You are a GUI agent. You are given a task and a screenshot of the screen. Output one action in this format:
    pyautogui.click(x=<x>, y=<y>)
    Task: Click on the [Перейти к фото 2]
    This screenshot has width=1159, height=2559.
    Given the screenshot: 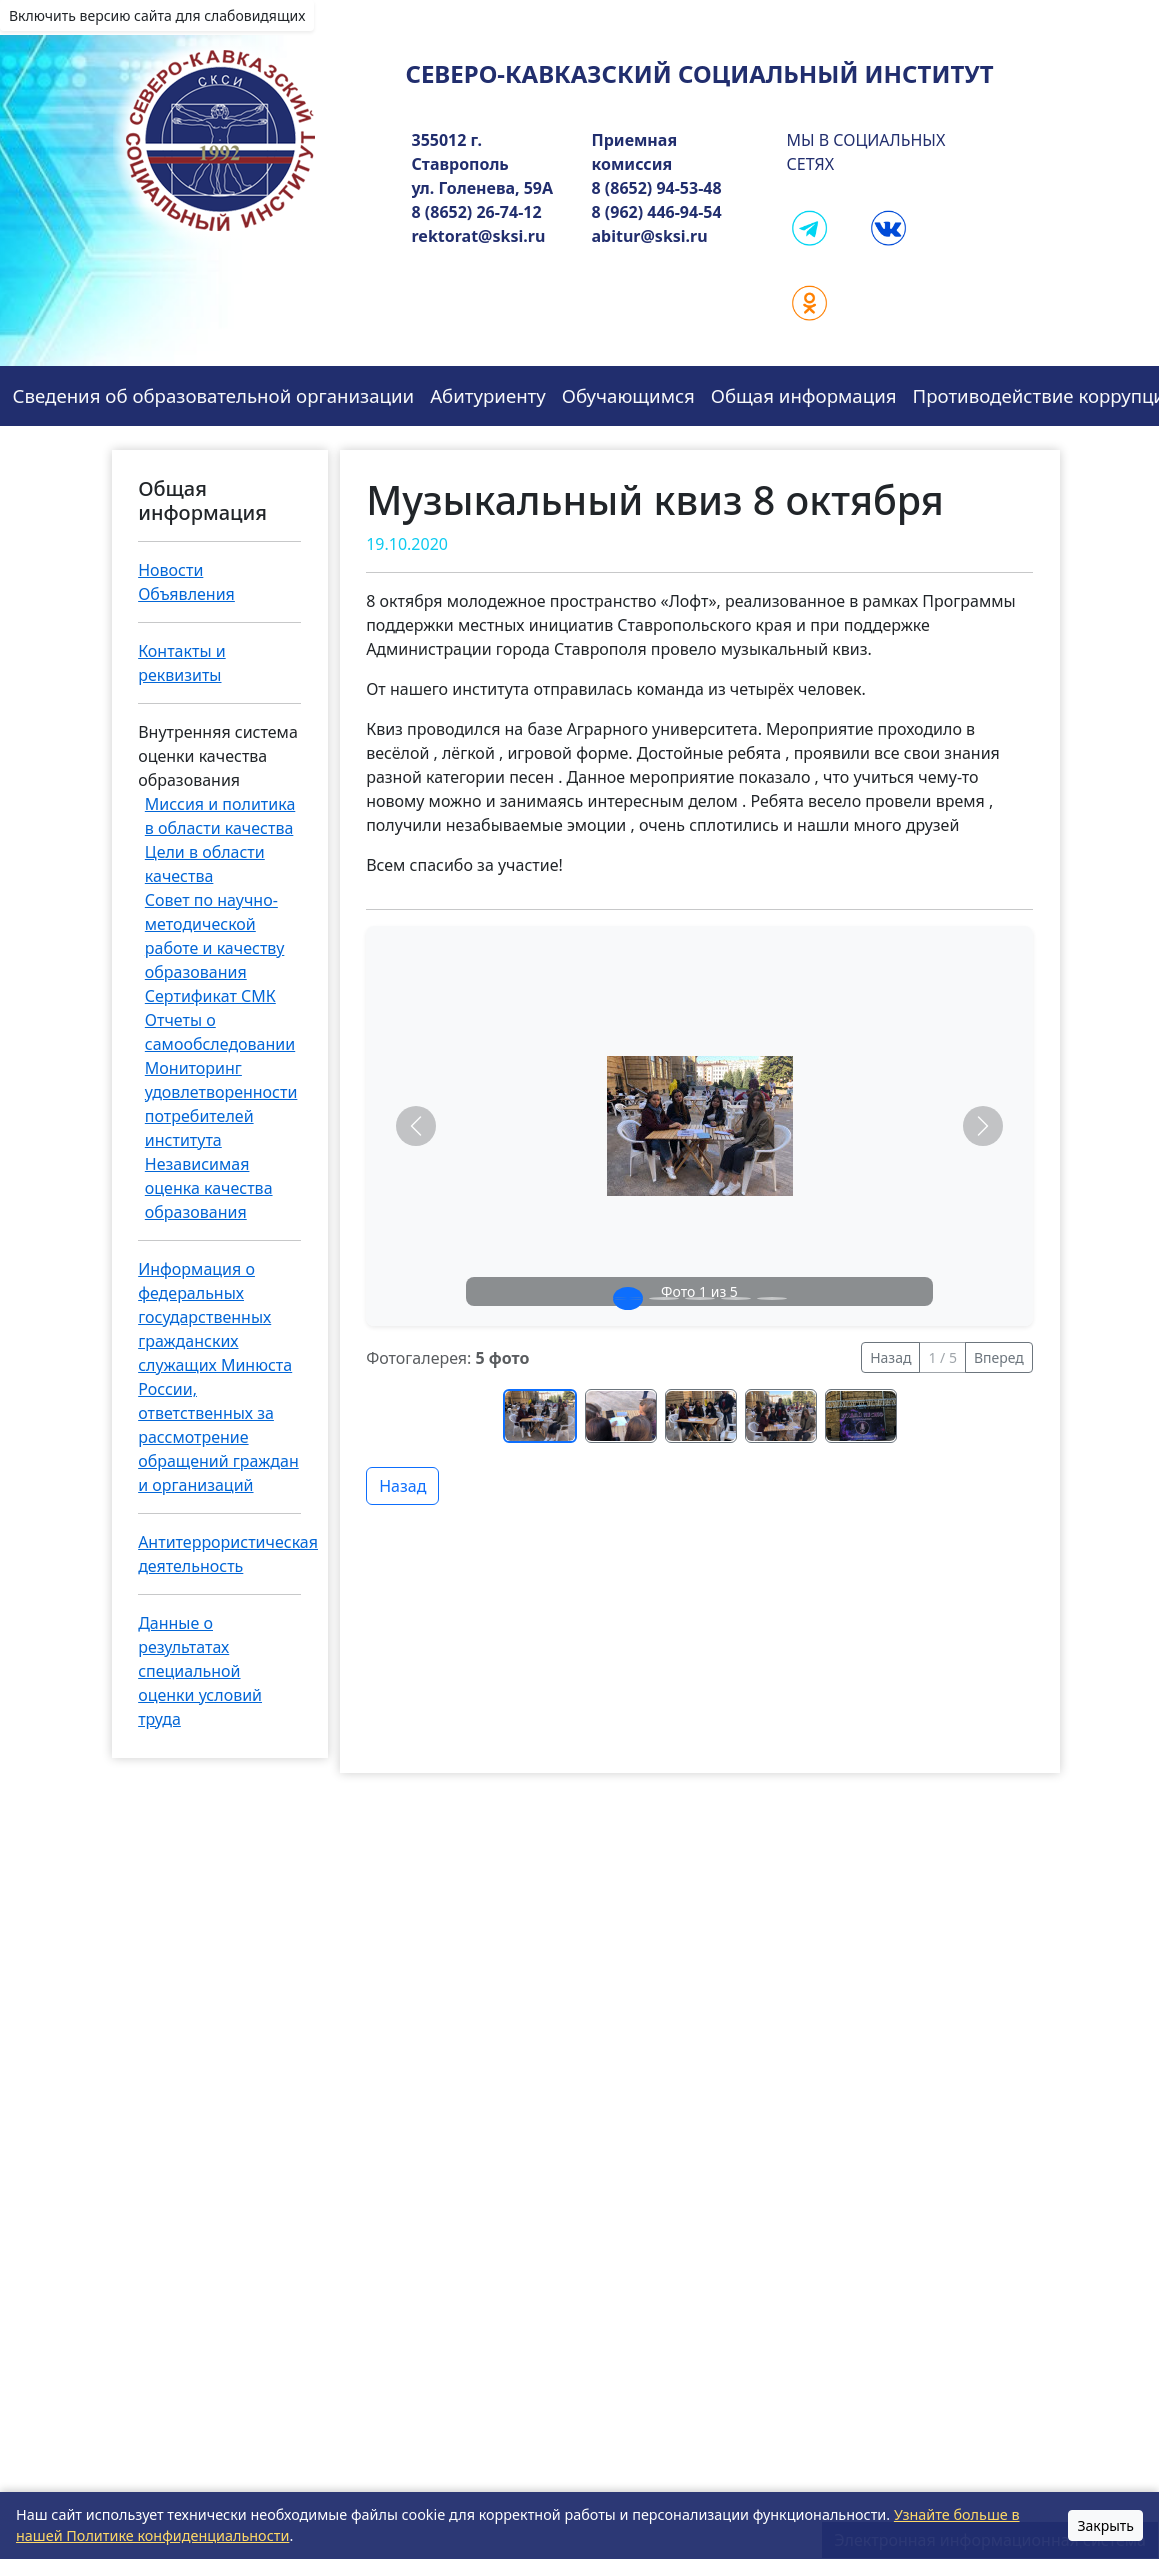 What is the action you would take?
    pyautogui.click(x=621, y=1416)
    